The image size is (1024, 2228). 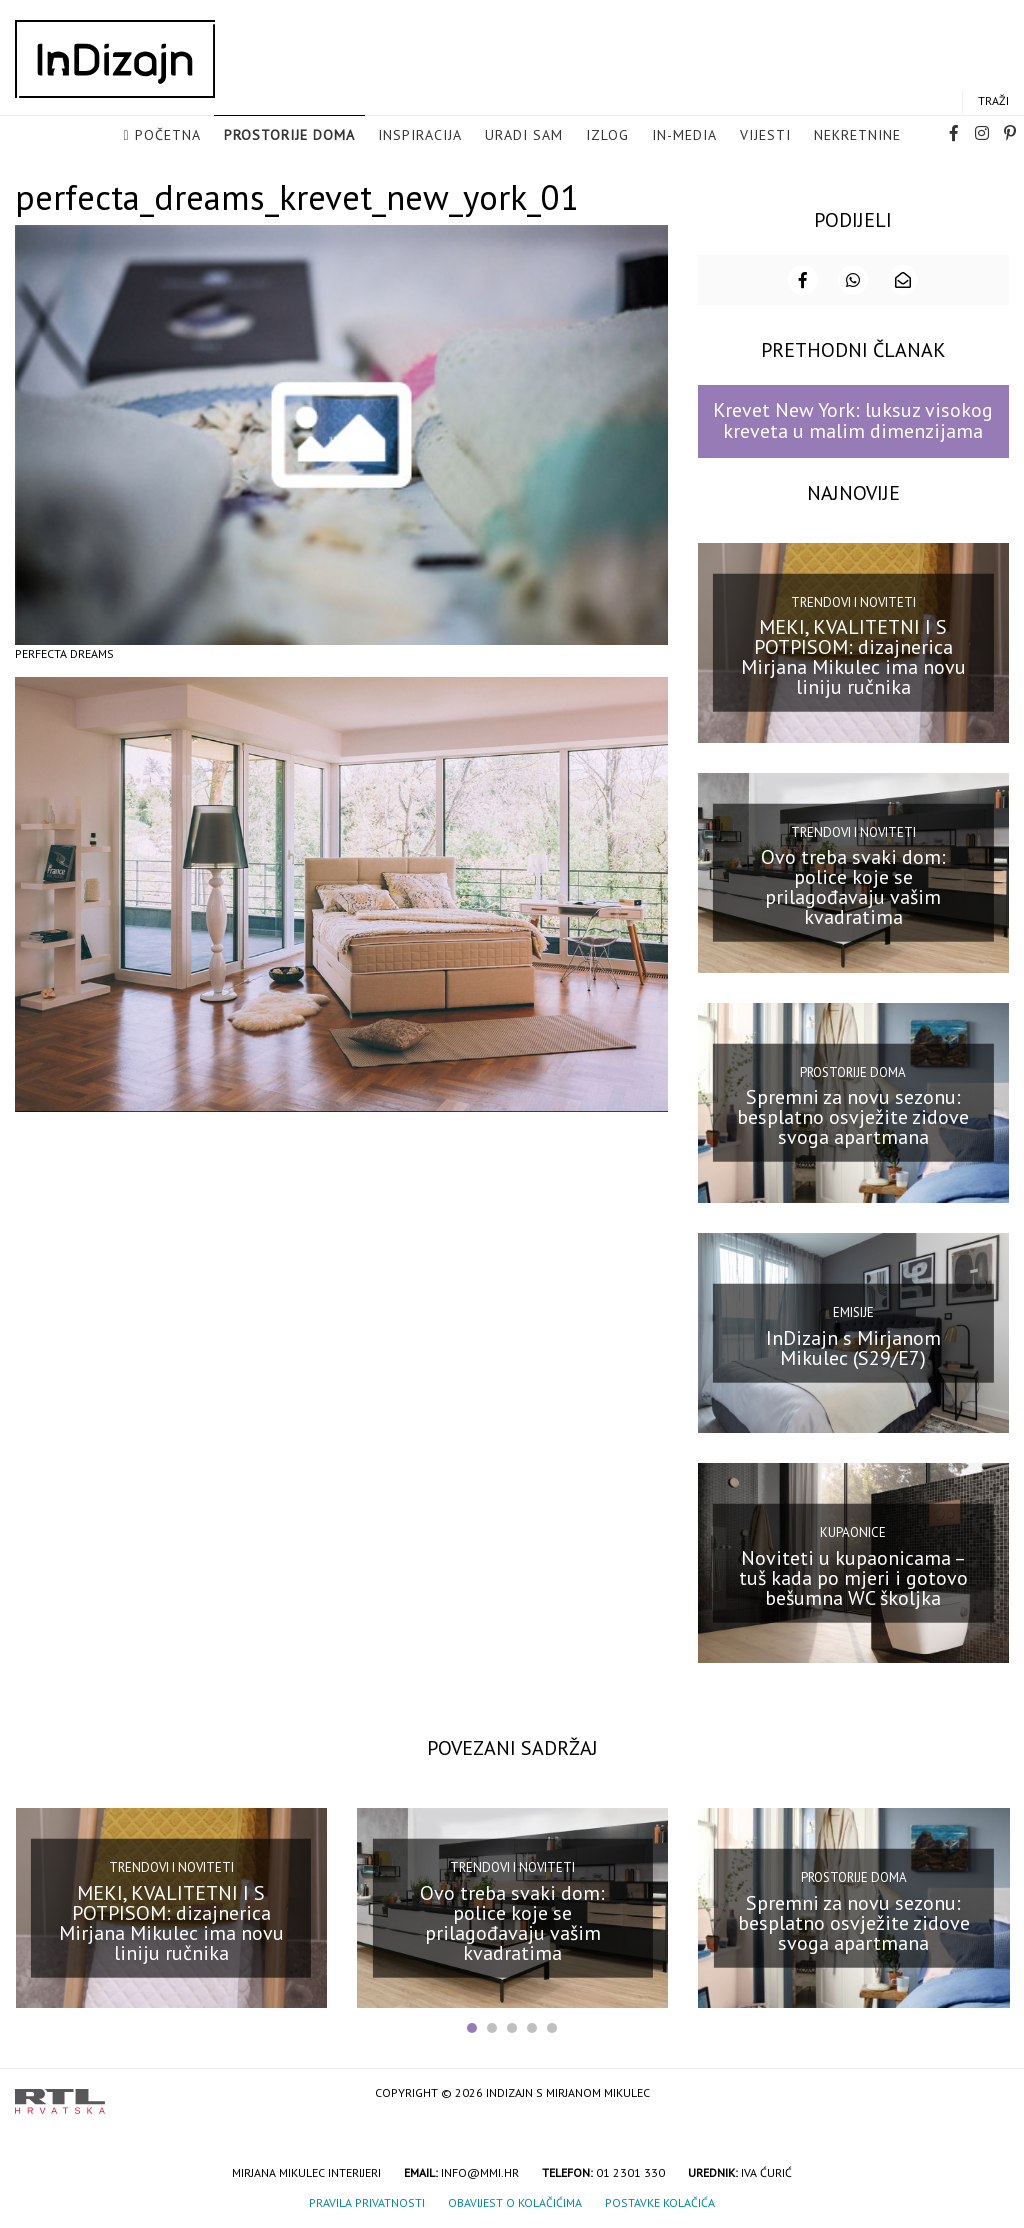 I want to click on Prostorije doma, so click(x=289, y=136).